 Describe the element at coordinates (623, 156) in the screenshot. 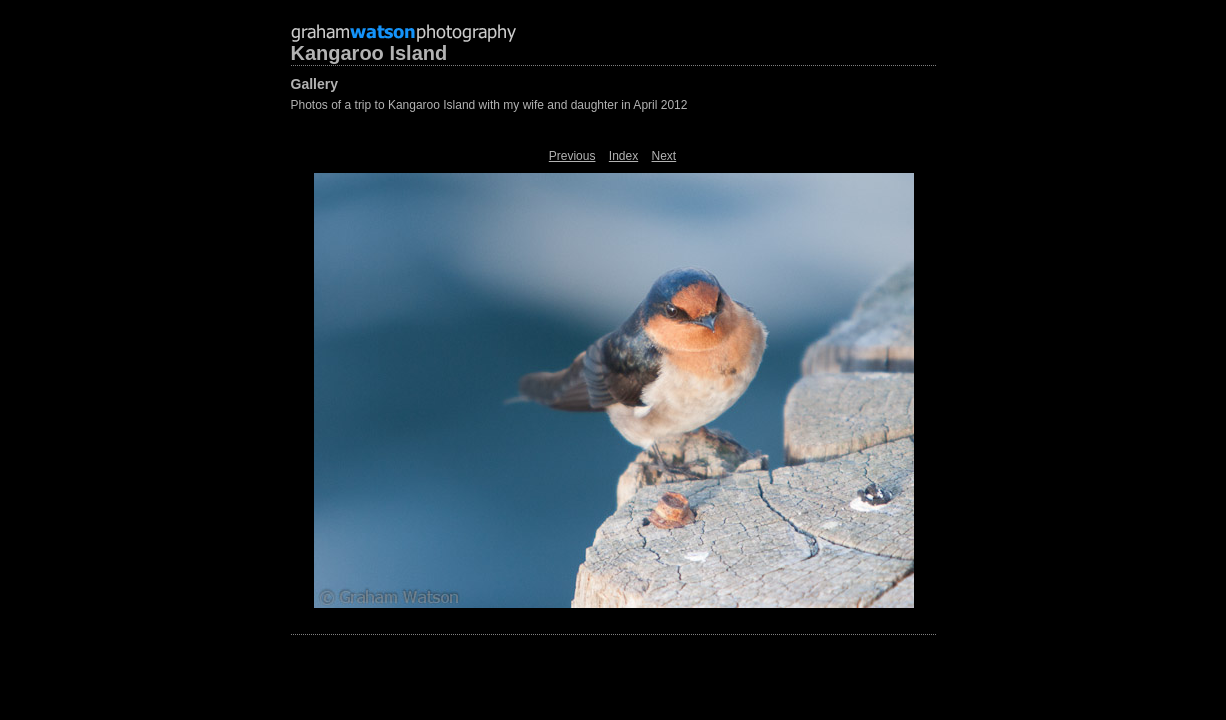

I see `Index` at that location.